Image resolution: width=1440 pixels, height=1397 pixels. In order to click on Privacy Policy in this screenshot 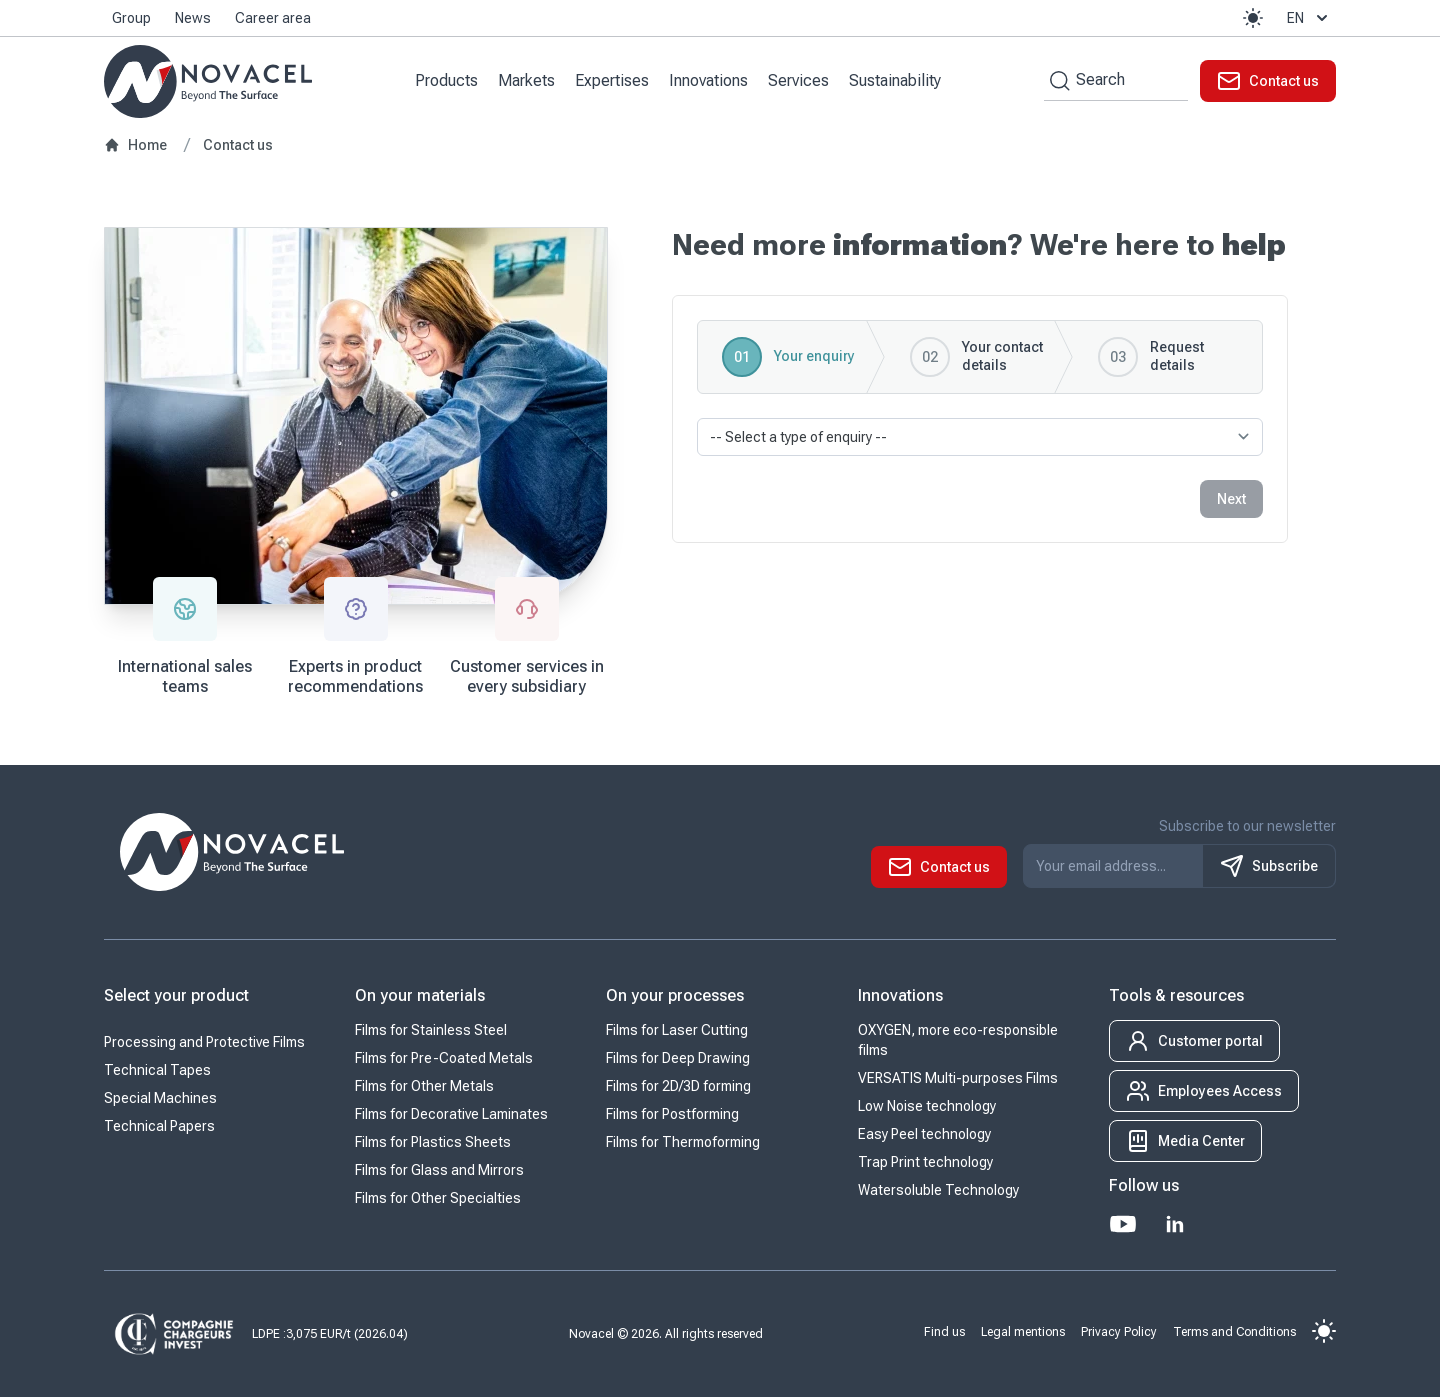, I will do `click(1119, 1331)`.